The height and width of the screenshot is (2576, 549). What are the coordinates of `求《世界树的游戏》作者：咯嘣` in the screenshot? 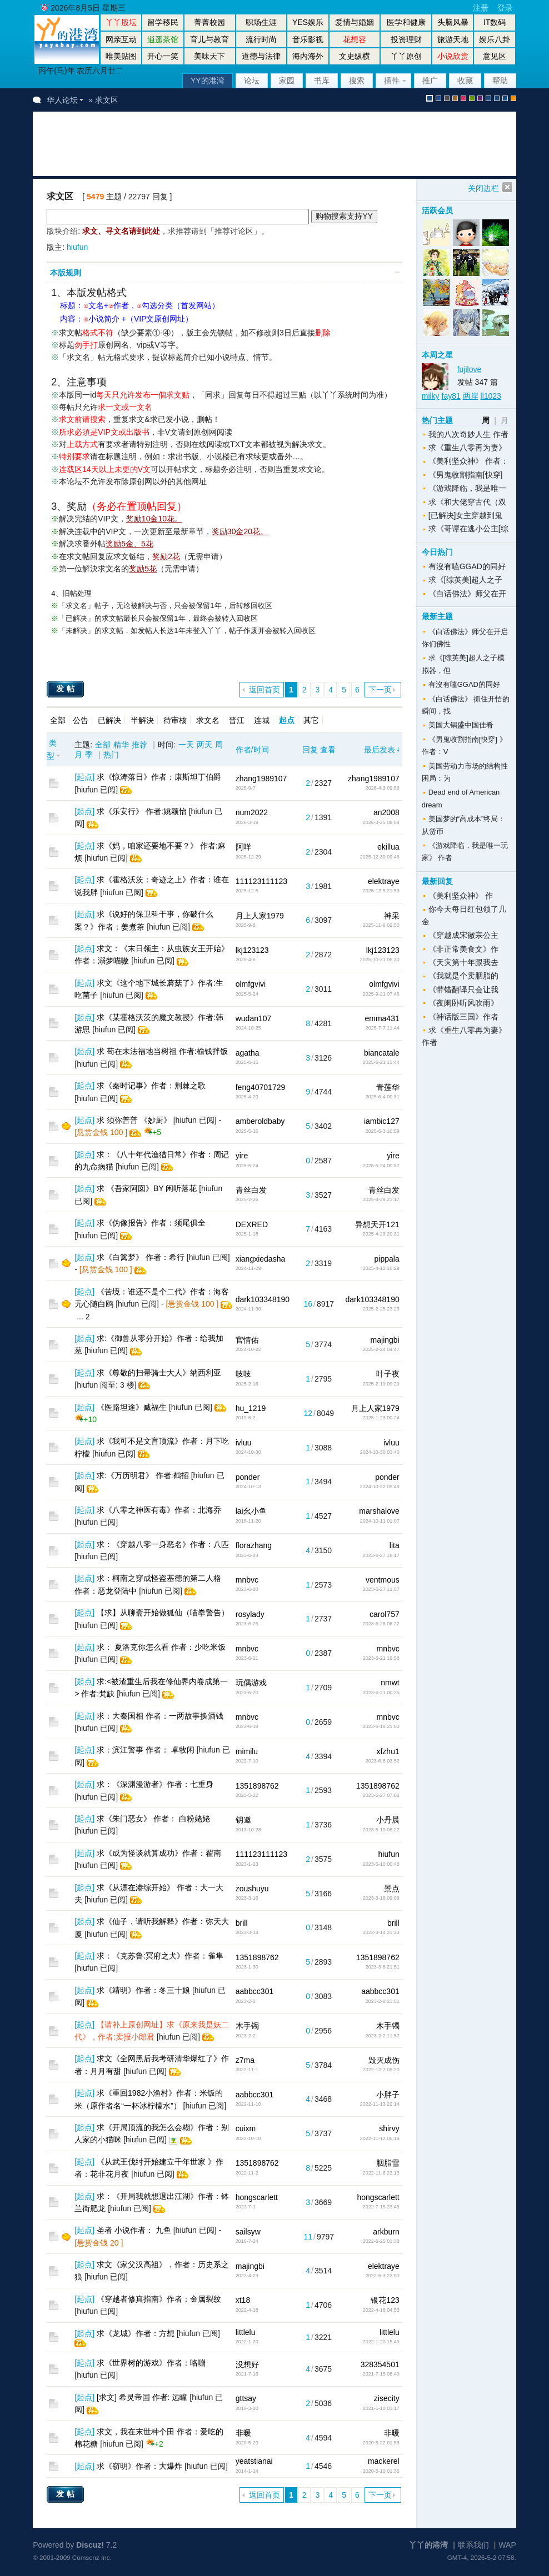 It's located at (151, 2362).